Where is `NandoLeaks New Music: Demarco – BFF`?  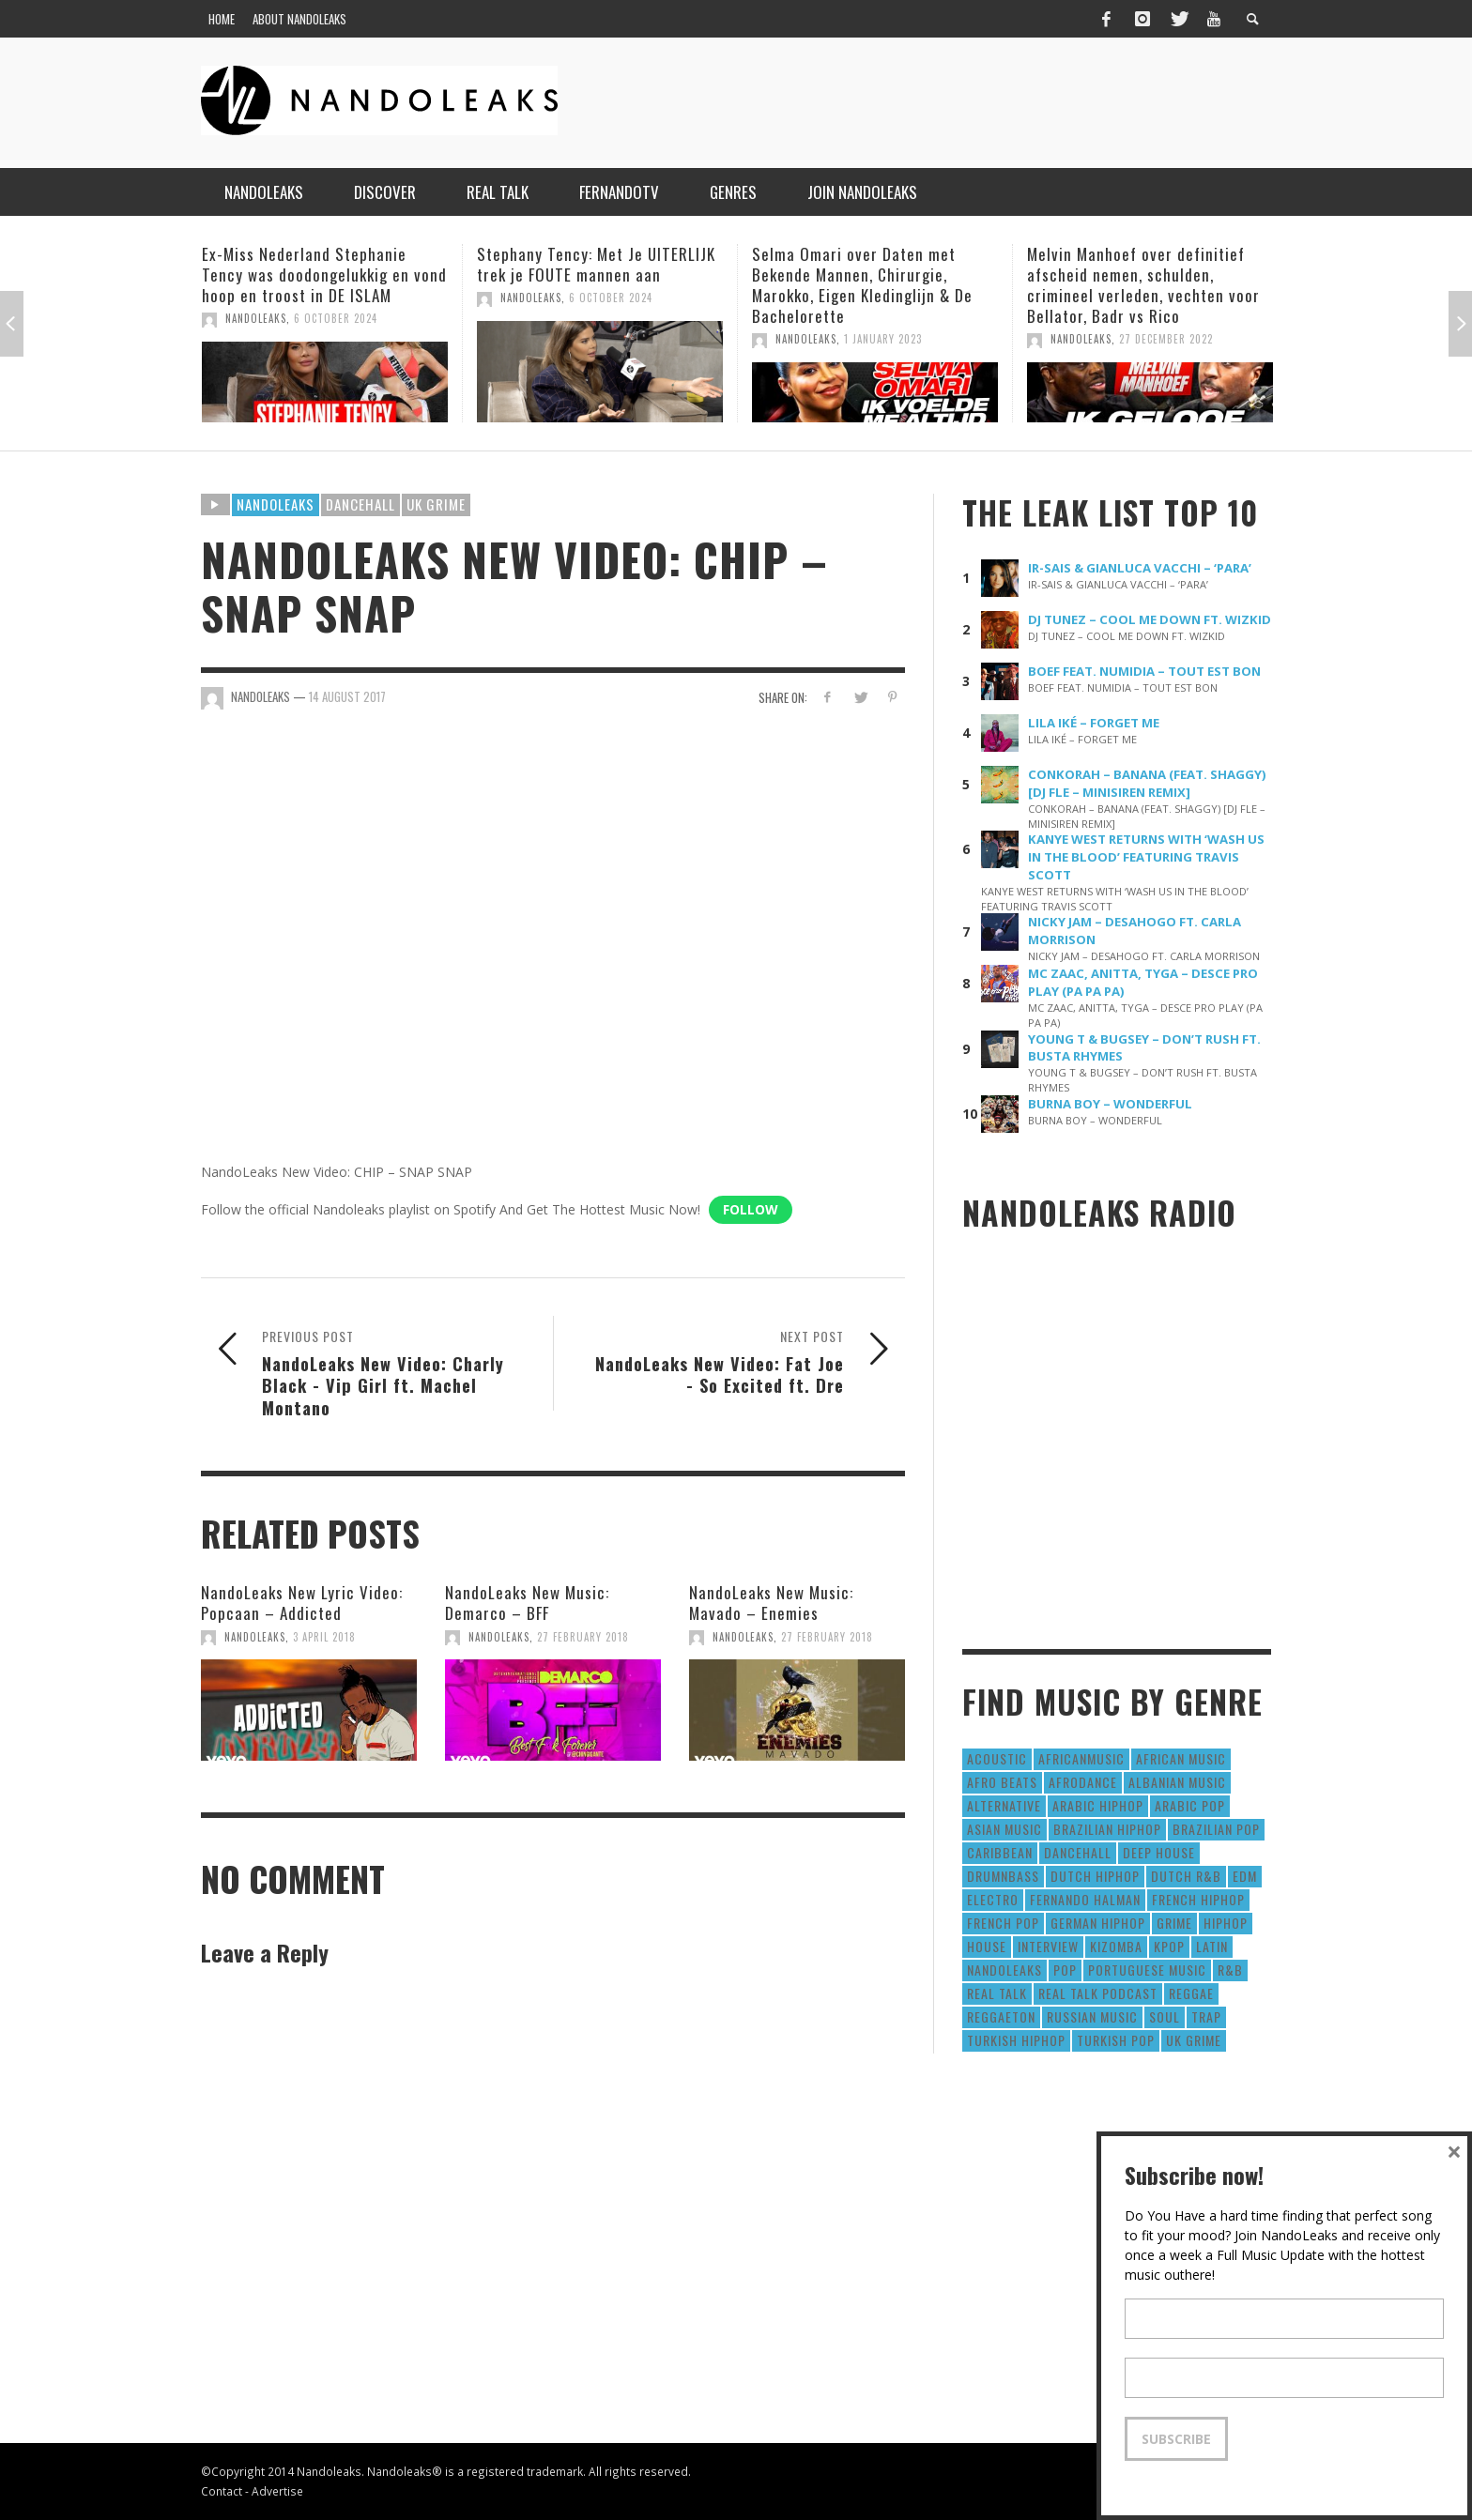
NandoLeaks New Music: Demarco – BFF is located at coordinates (527, 1603).